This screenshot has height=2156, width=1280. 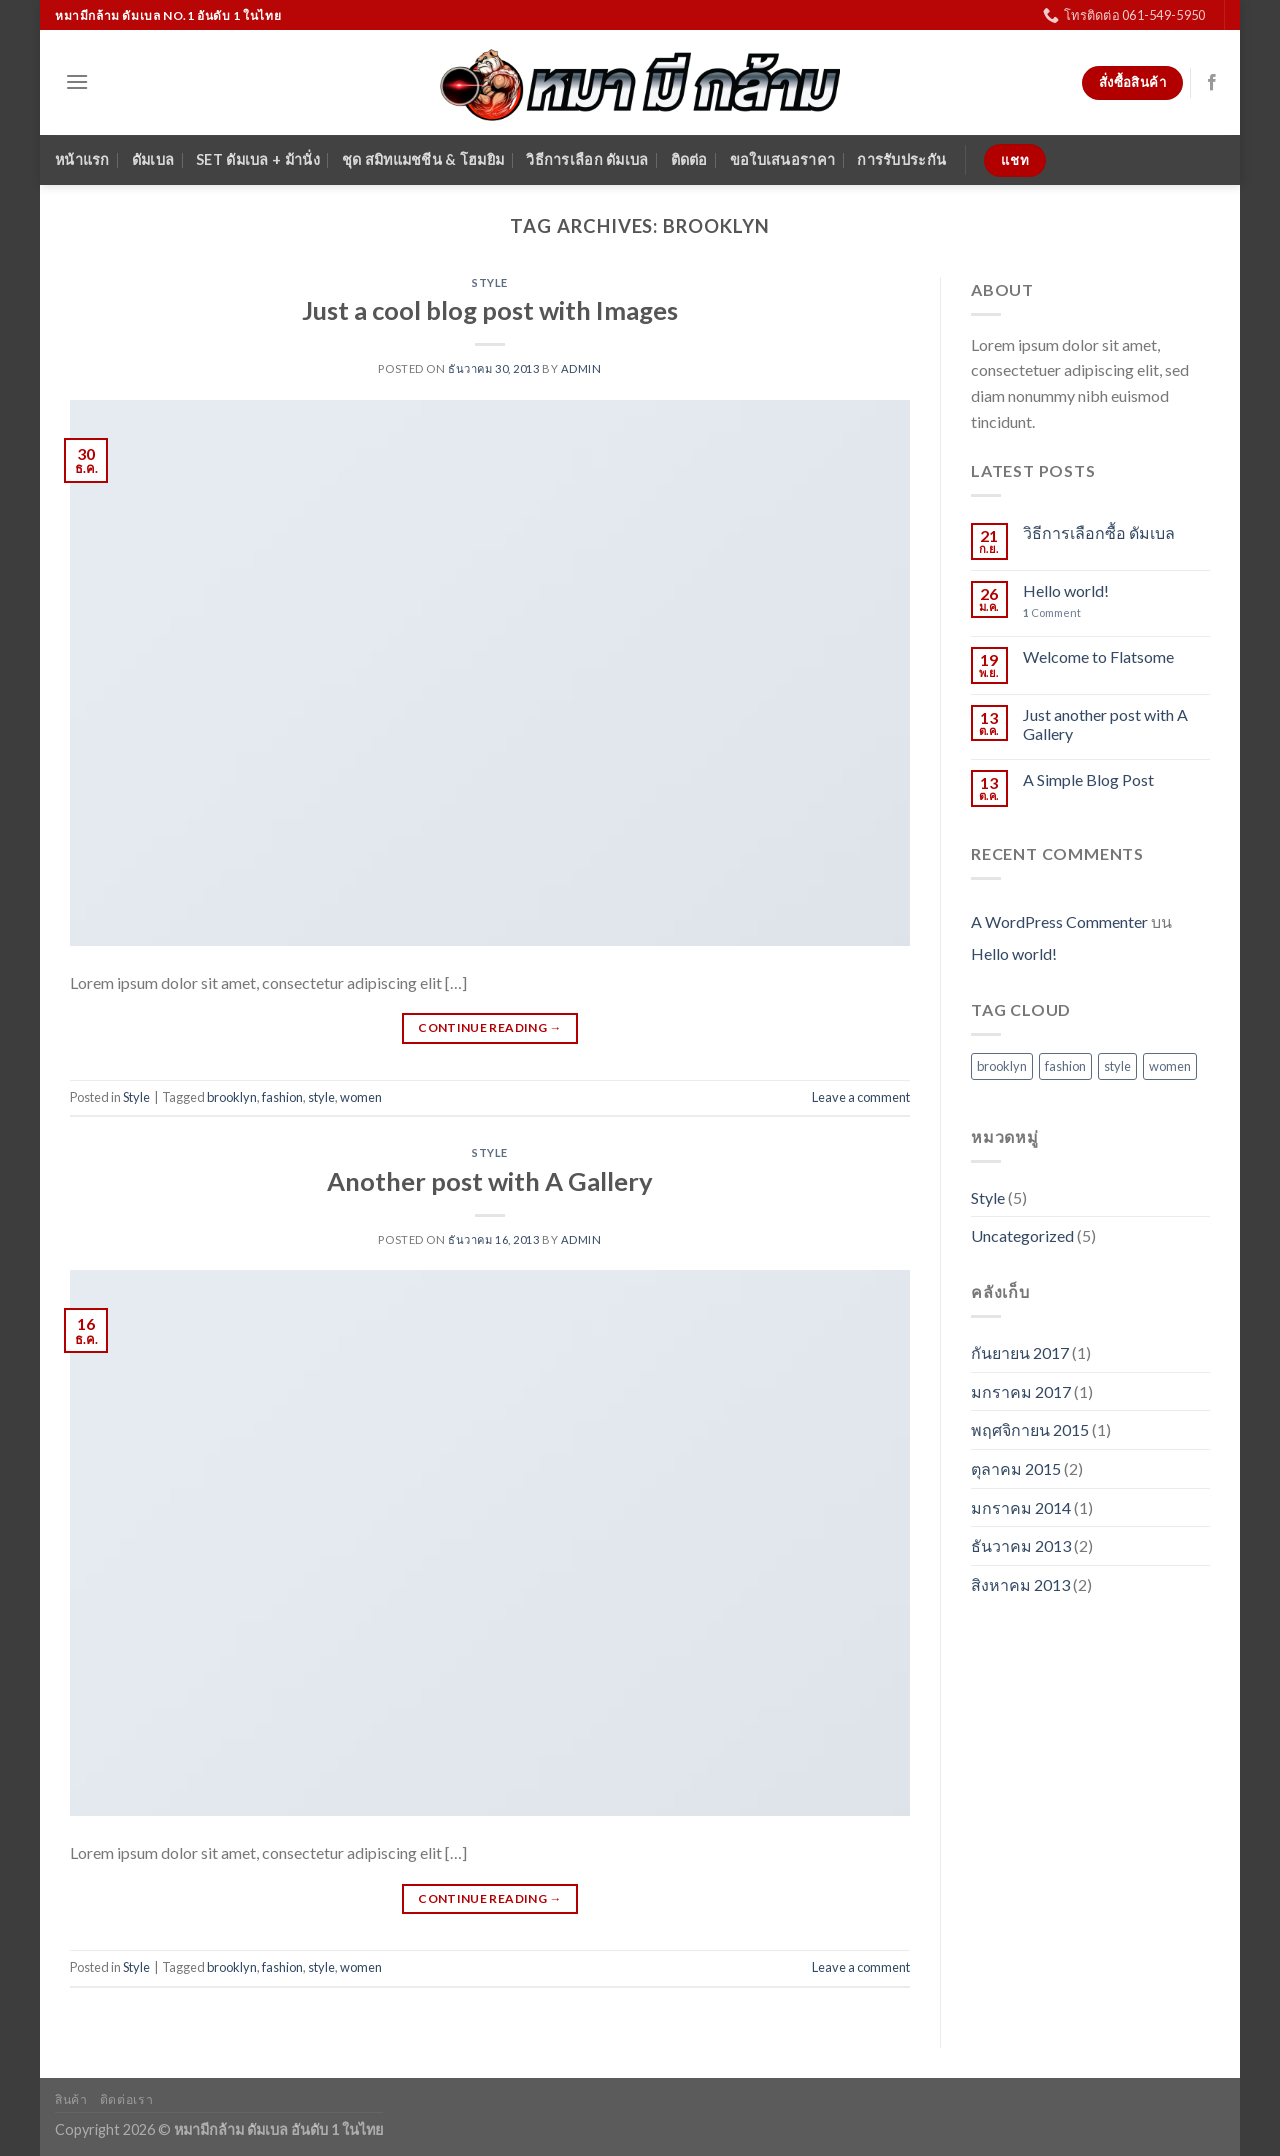 I want to click on fashion, so click(x=282, y=1097).